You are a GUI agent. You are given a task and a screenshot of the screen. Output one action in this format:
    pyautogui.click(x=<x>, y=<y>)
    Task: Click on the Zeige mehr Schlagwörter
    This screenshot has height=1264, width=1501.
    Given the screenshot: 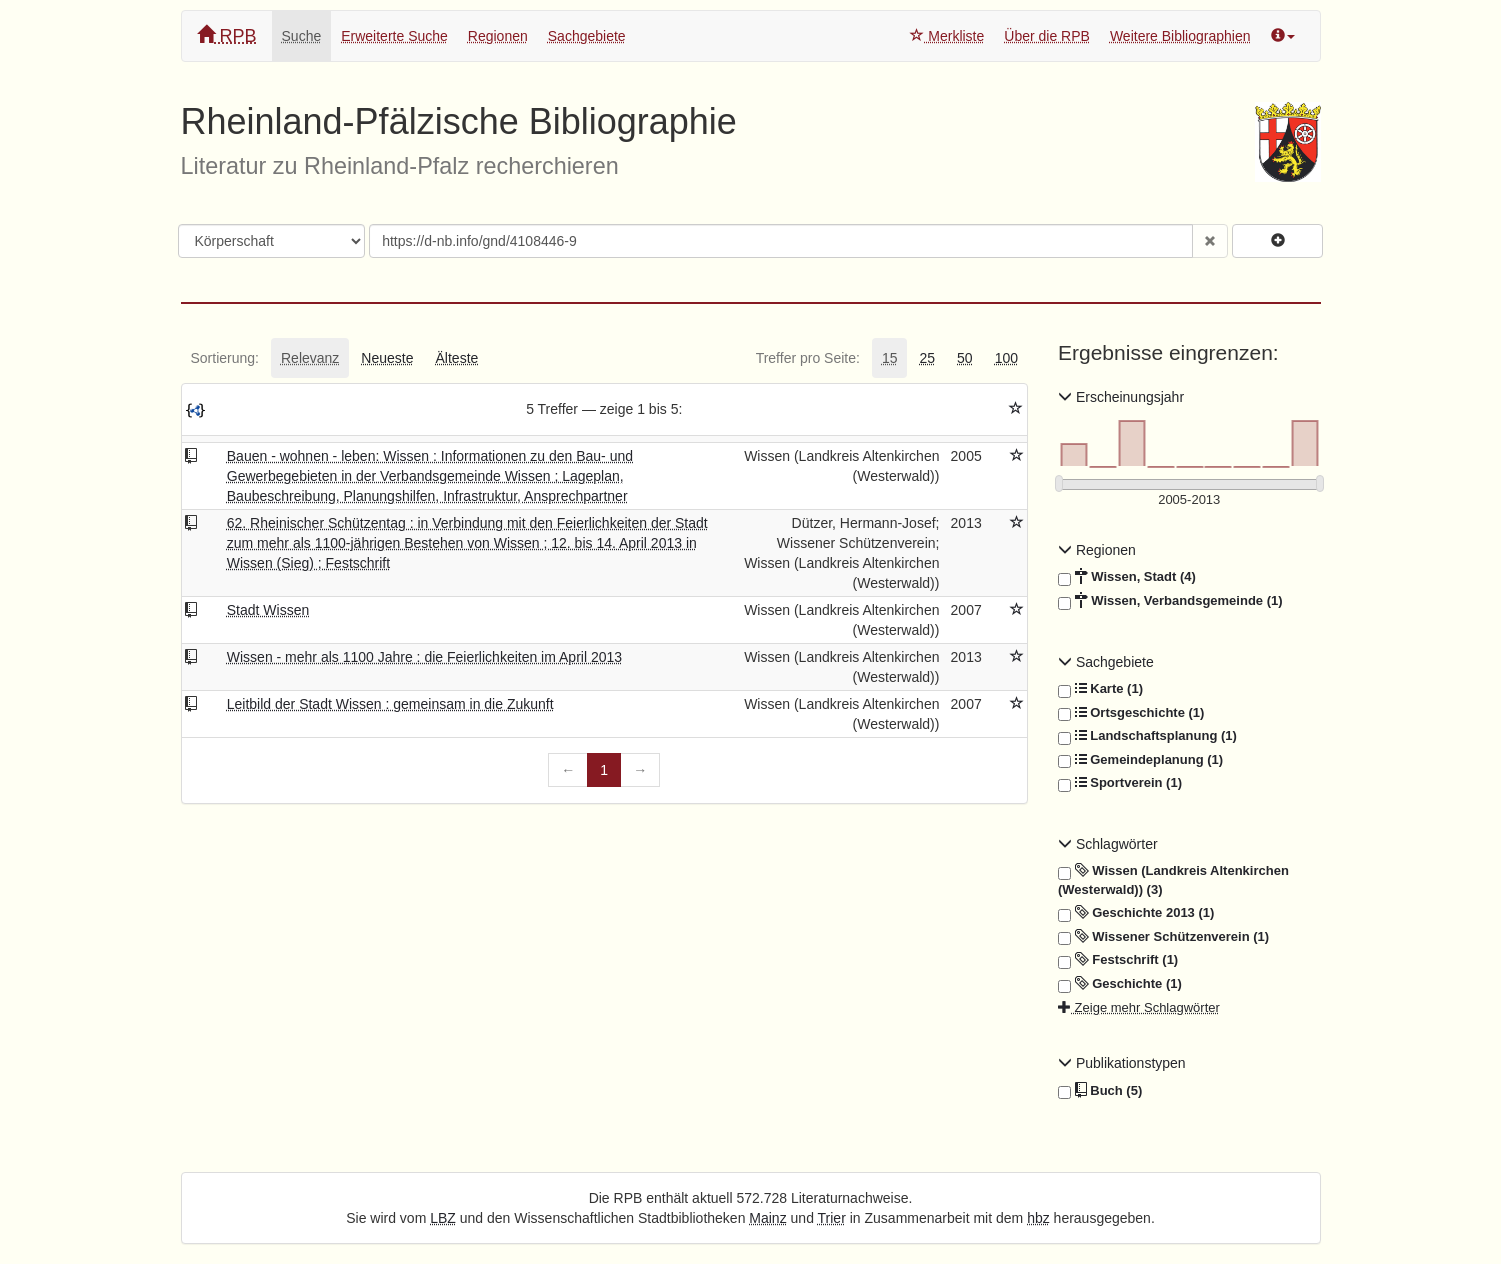 What is the action you would take?
    pyautogui.click(x=1139, y=1007)
    